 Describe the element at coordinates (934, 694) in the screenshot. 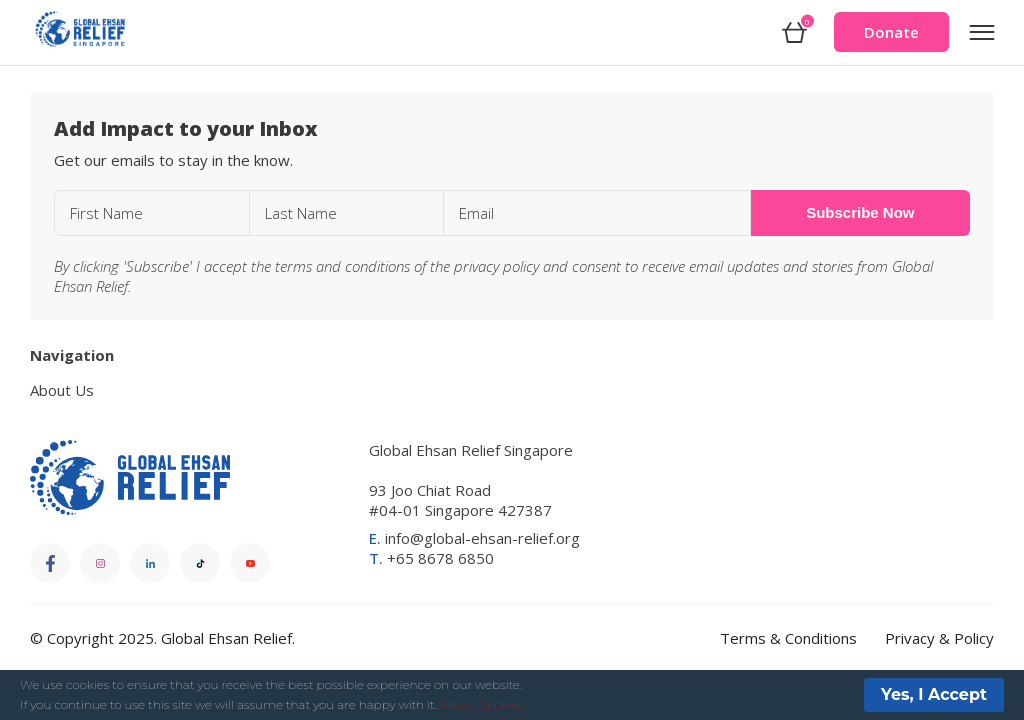

I see `Yes, I Accept` at that location.